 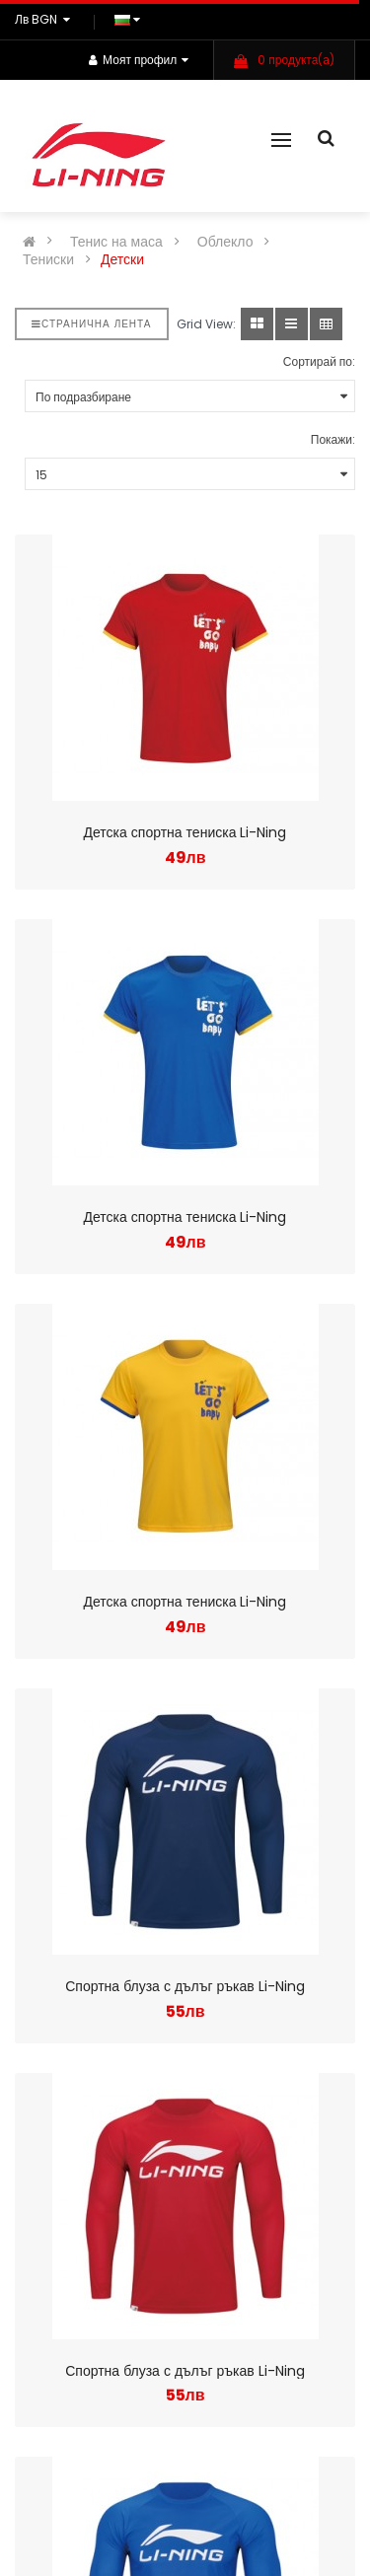 I want to click on лв BGN, so click(x=45, y=19).